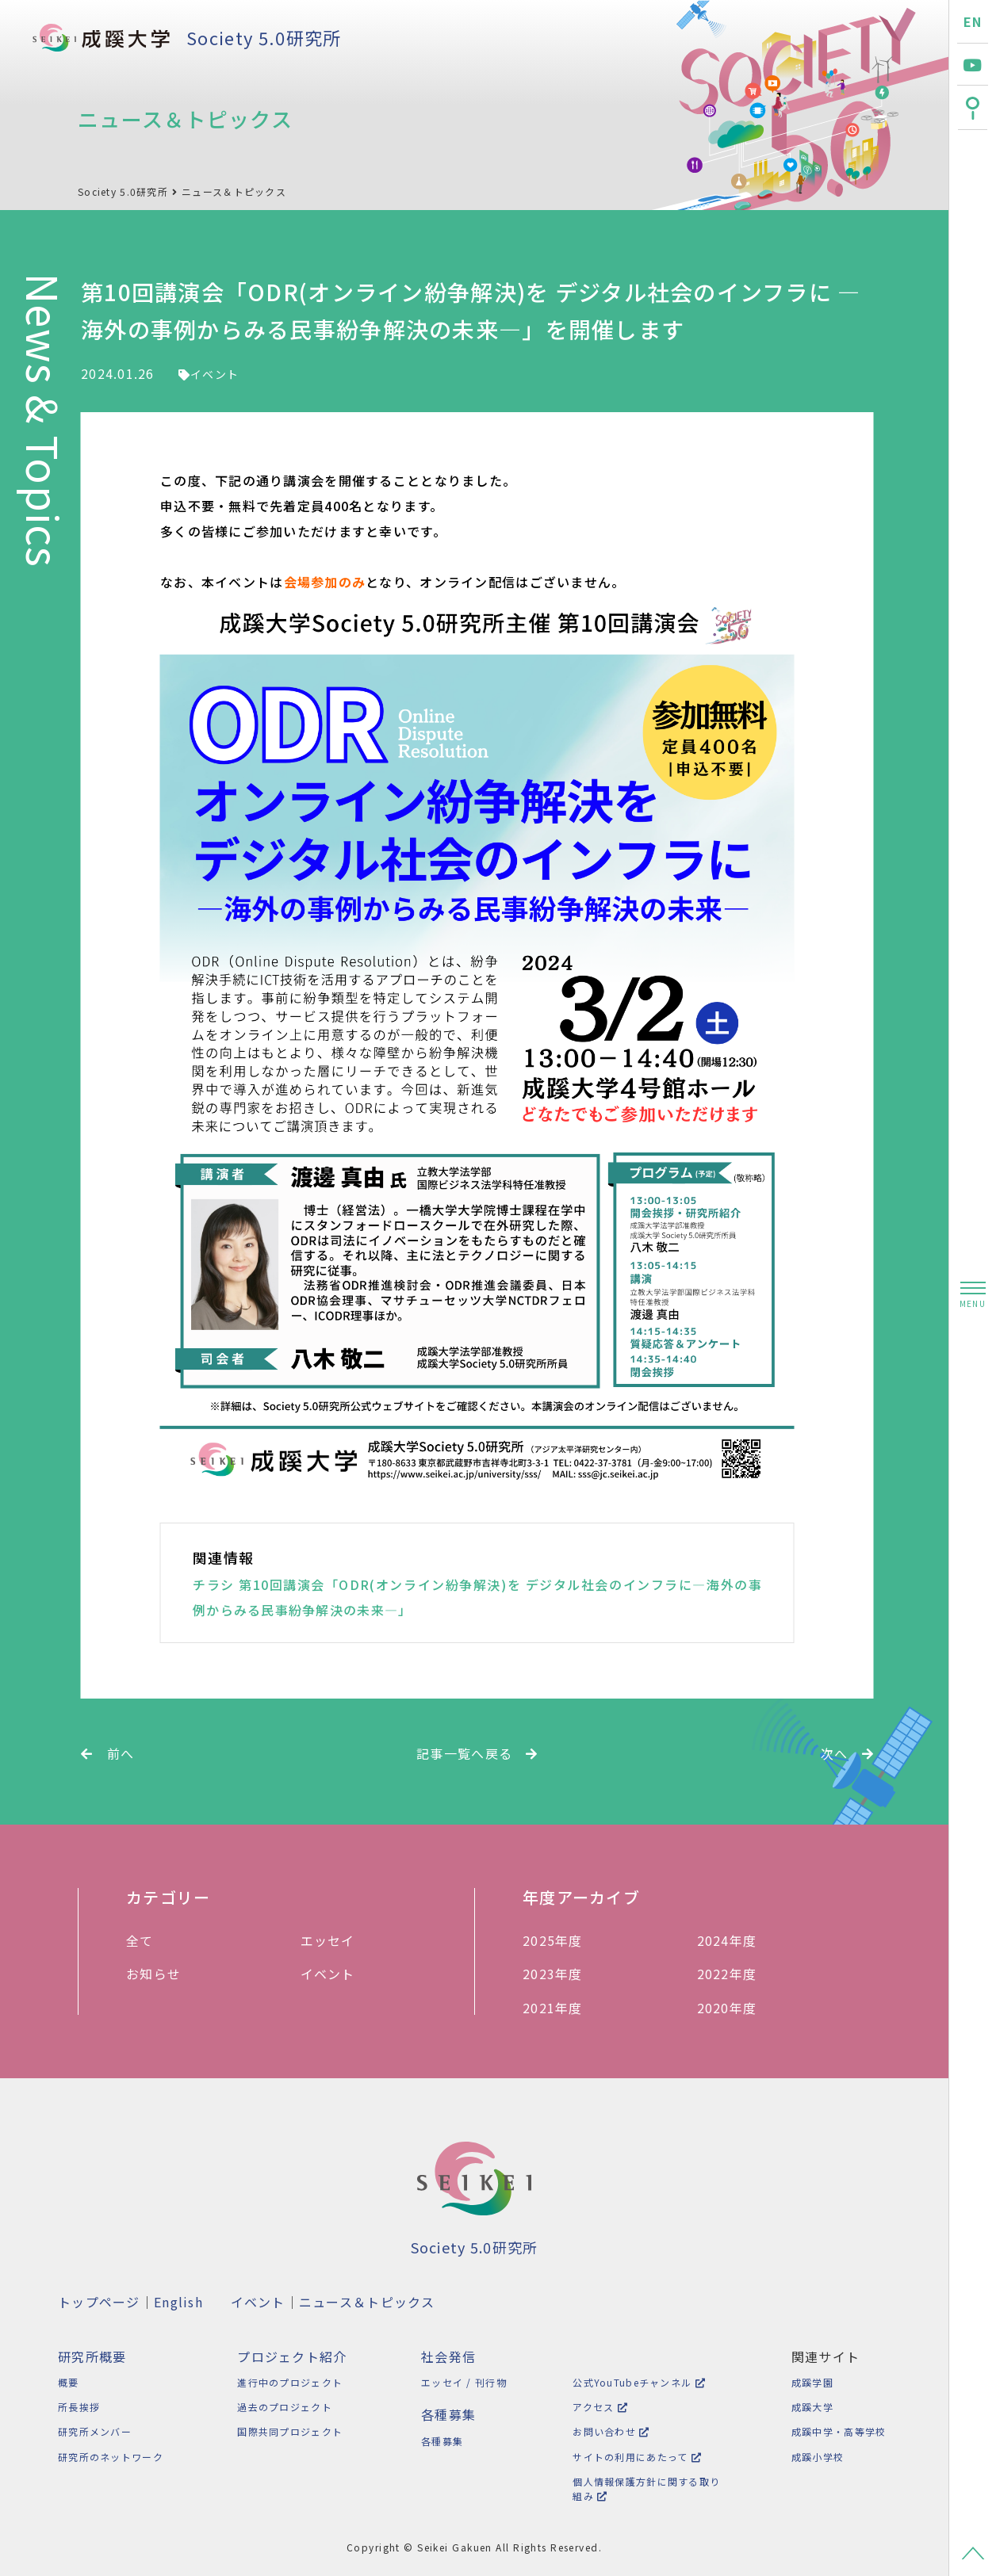  Describe the element at coordinates (973, 21) in the screenshot. I see `EN` at that location.